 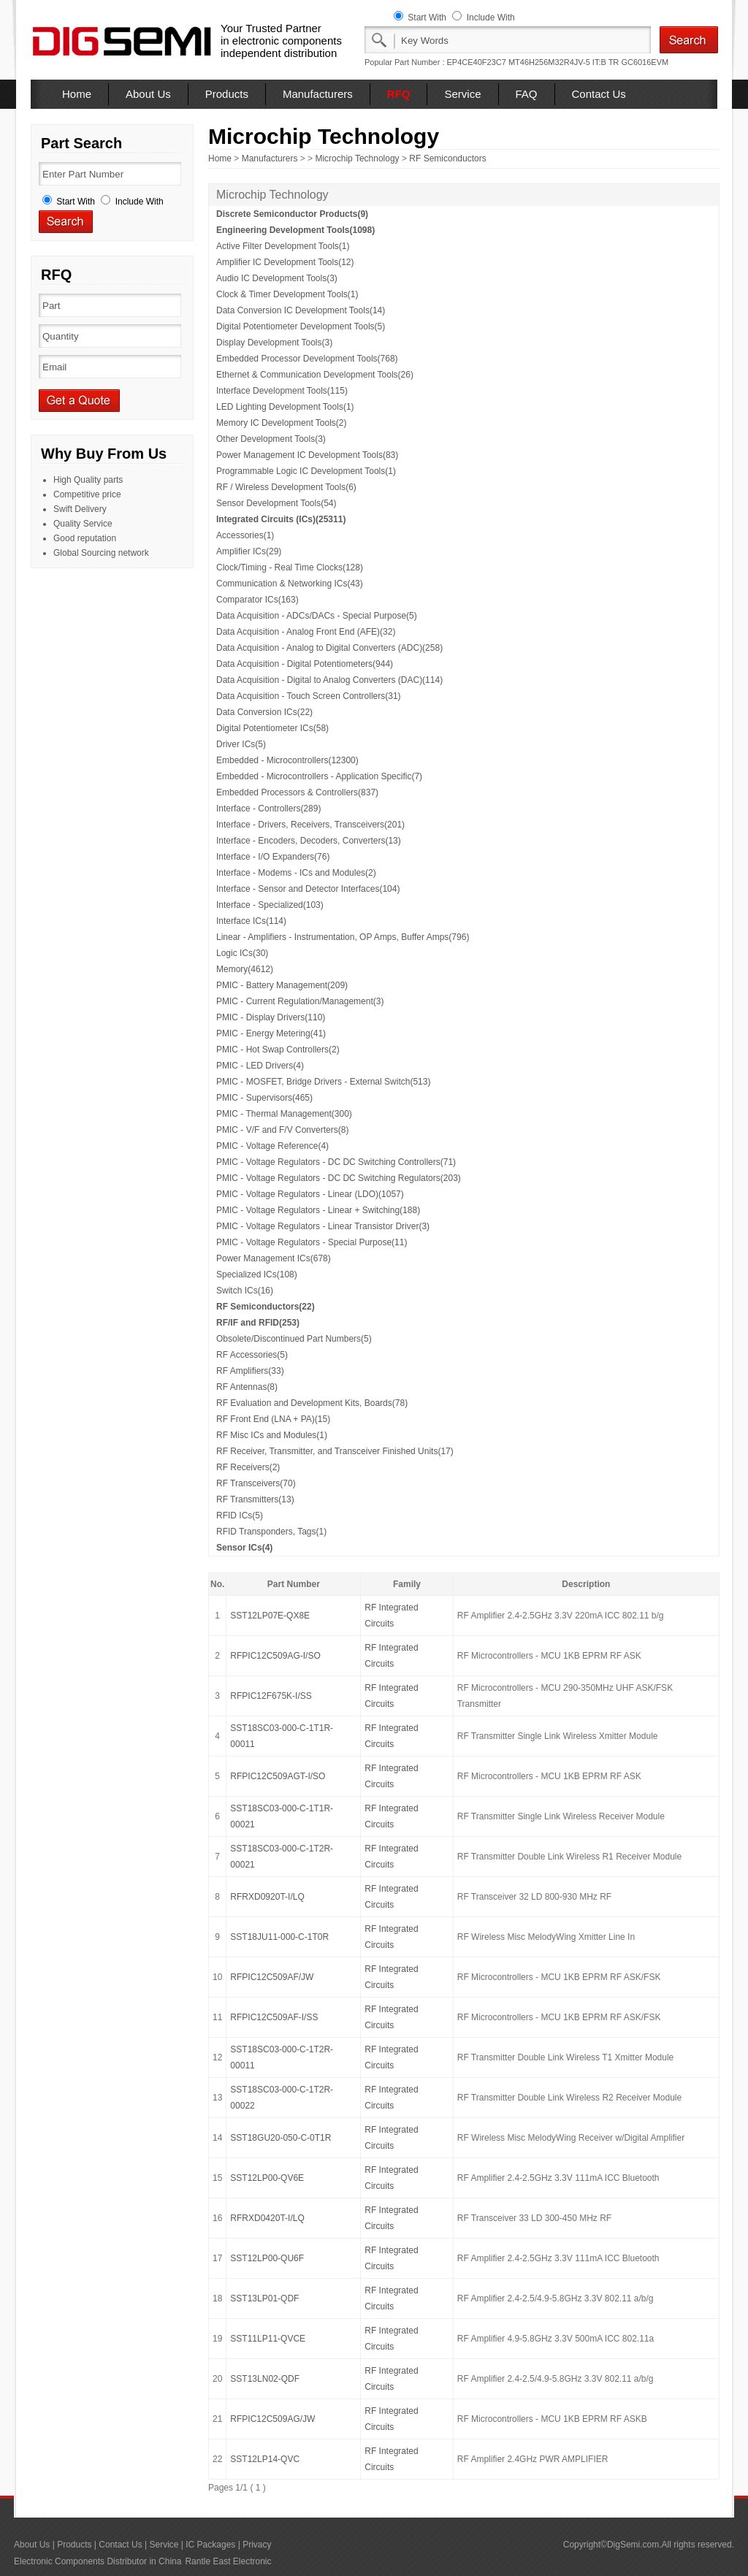 What do you see at coordinates (270, 1696) in the screenshot?
I see `RFPIC12F675K-I/SS` at bounding box center [270, 1696].